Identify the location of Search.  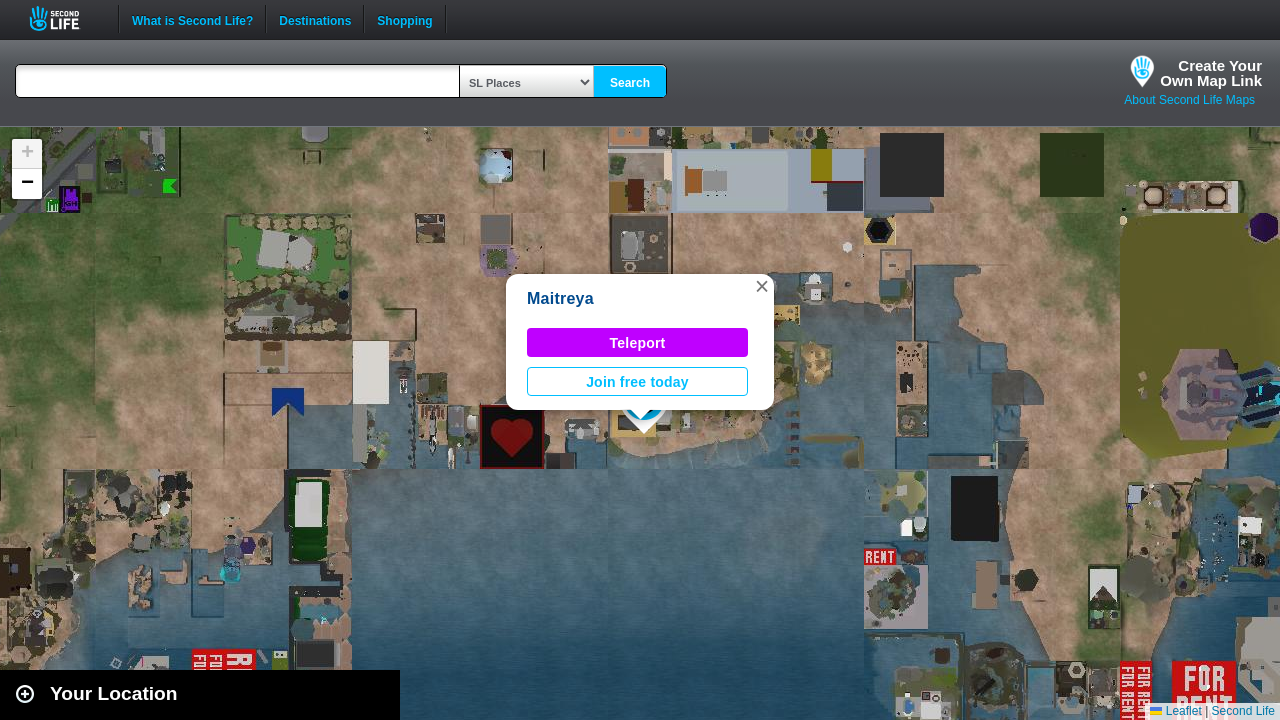
(630, 83).